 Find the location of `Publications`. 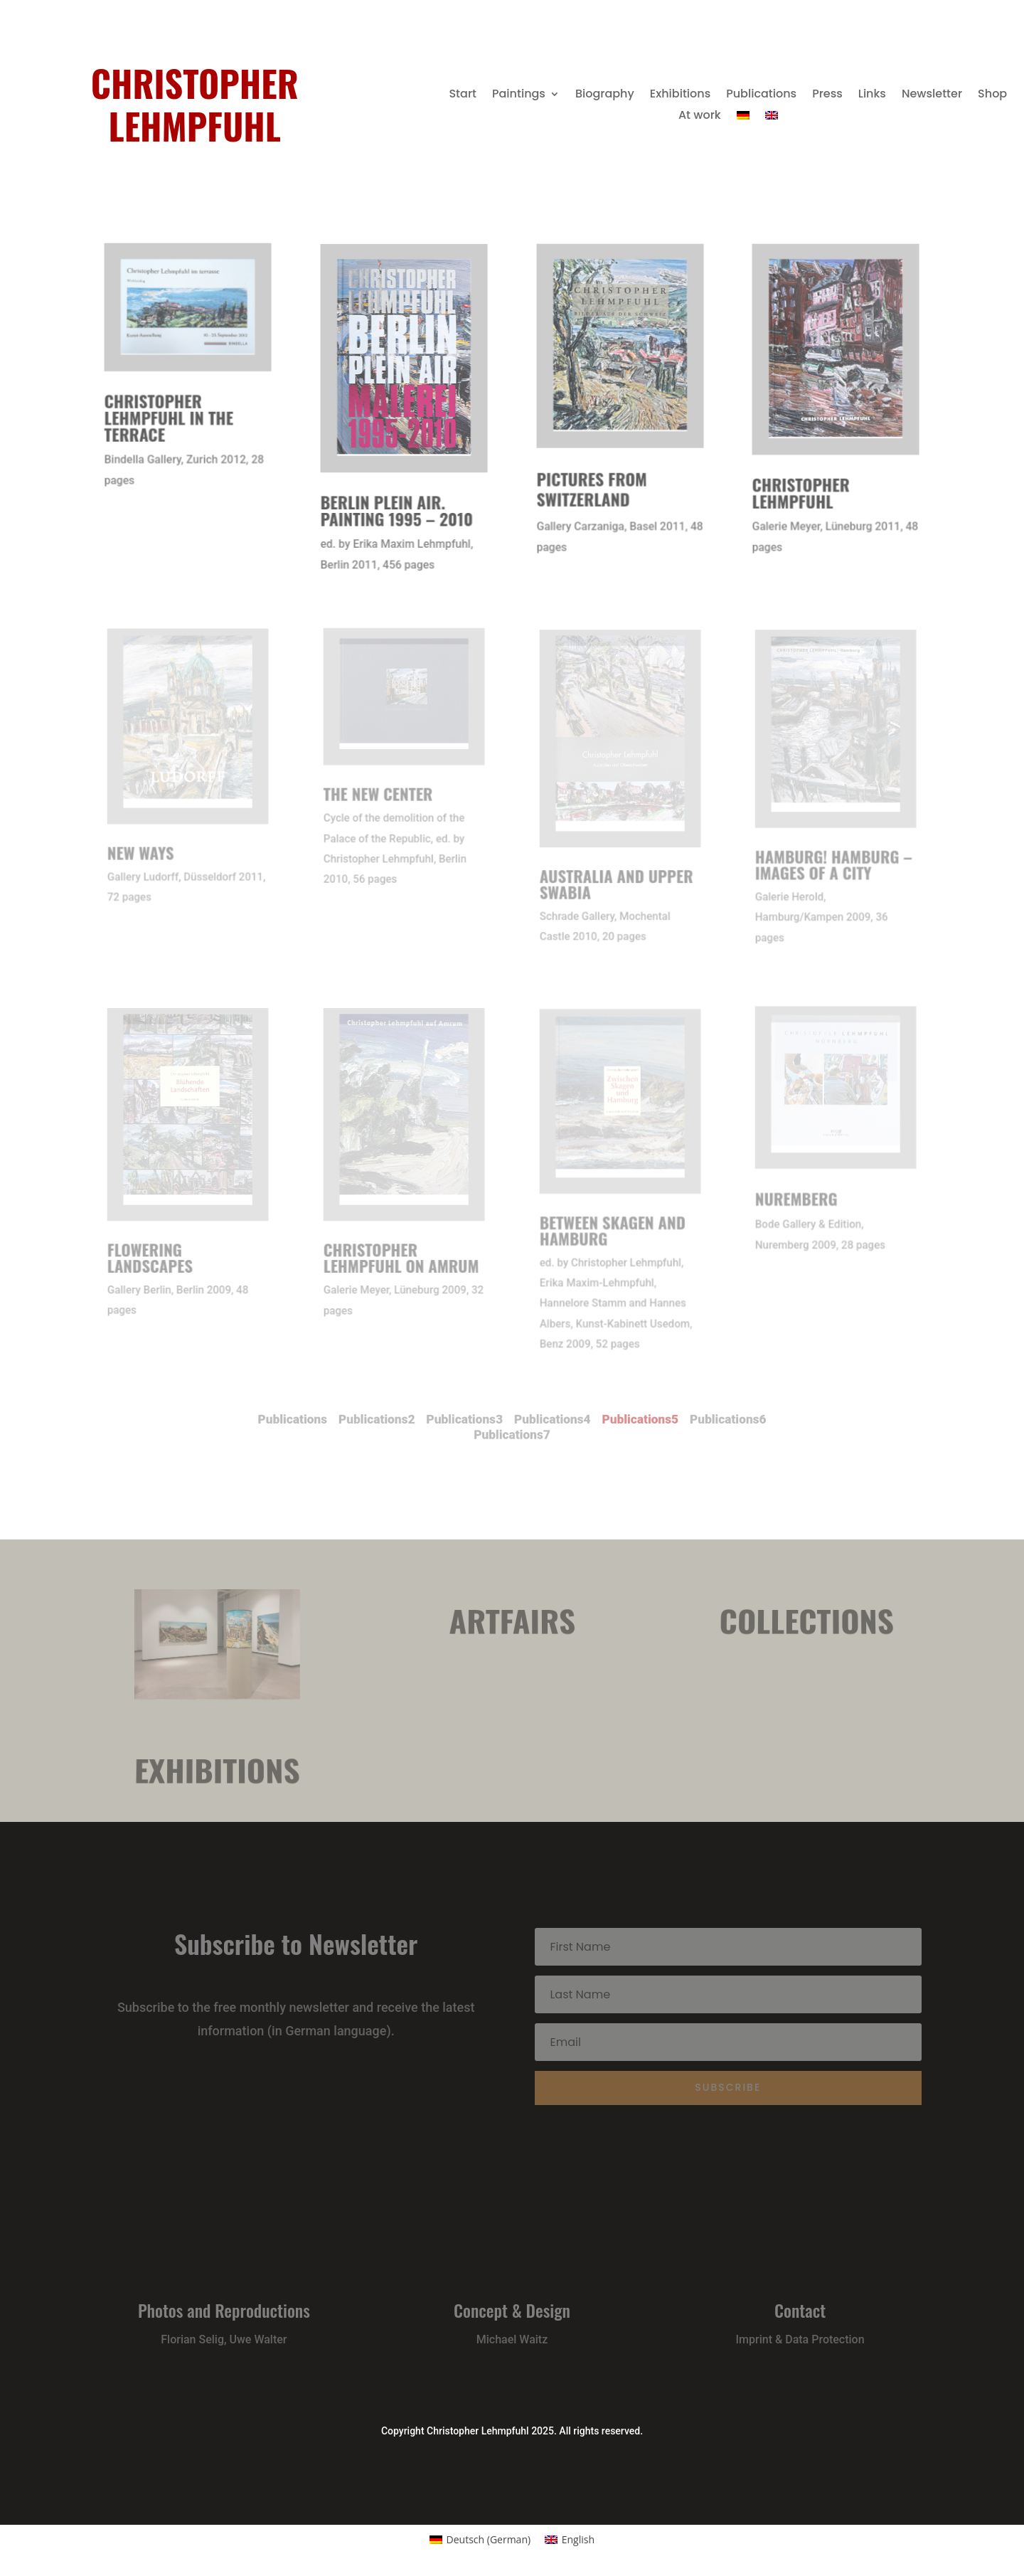

Publications is located at coordinates (761, 95).